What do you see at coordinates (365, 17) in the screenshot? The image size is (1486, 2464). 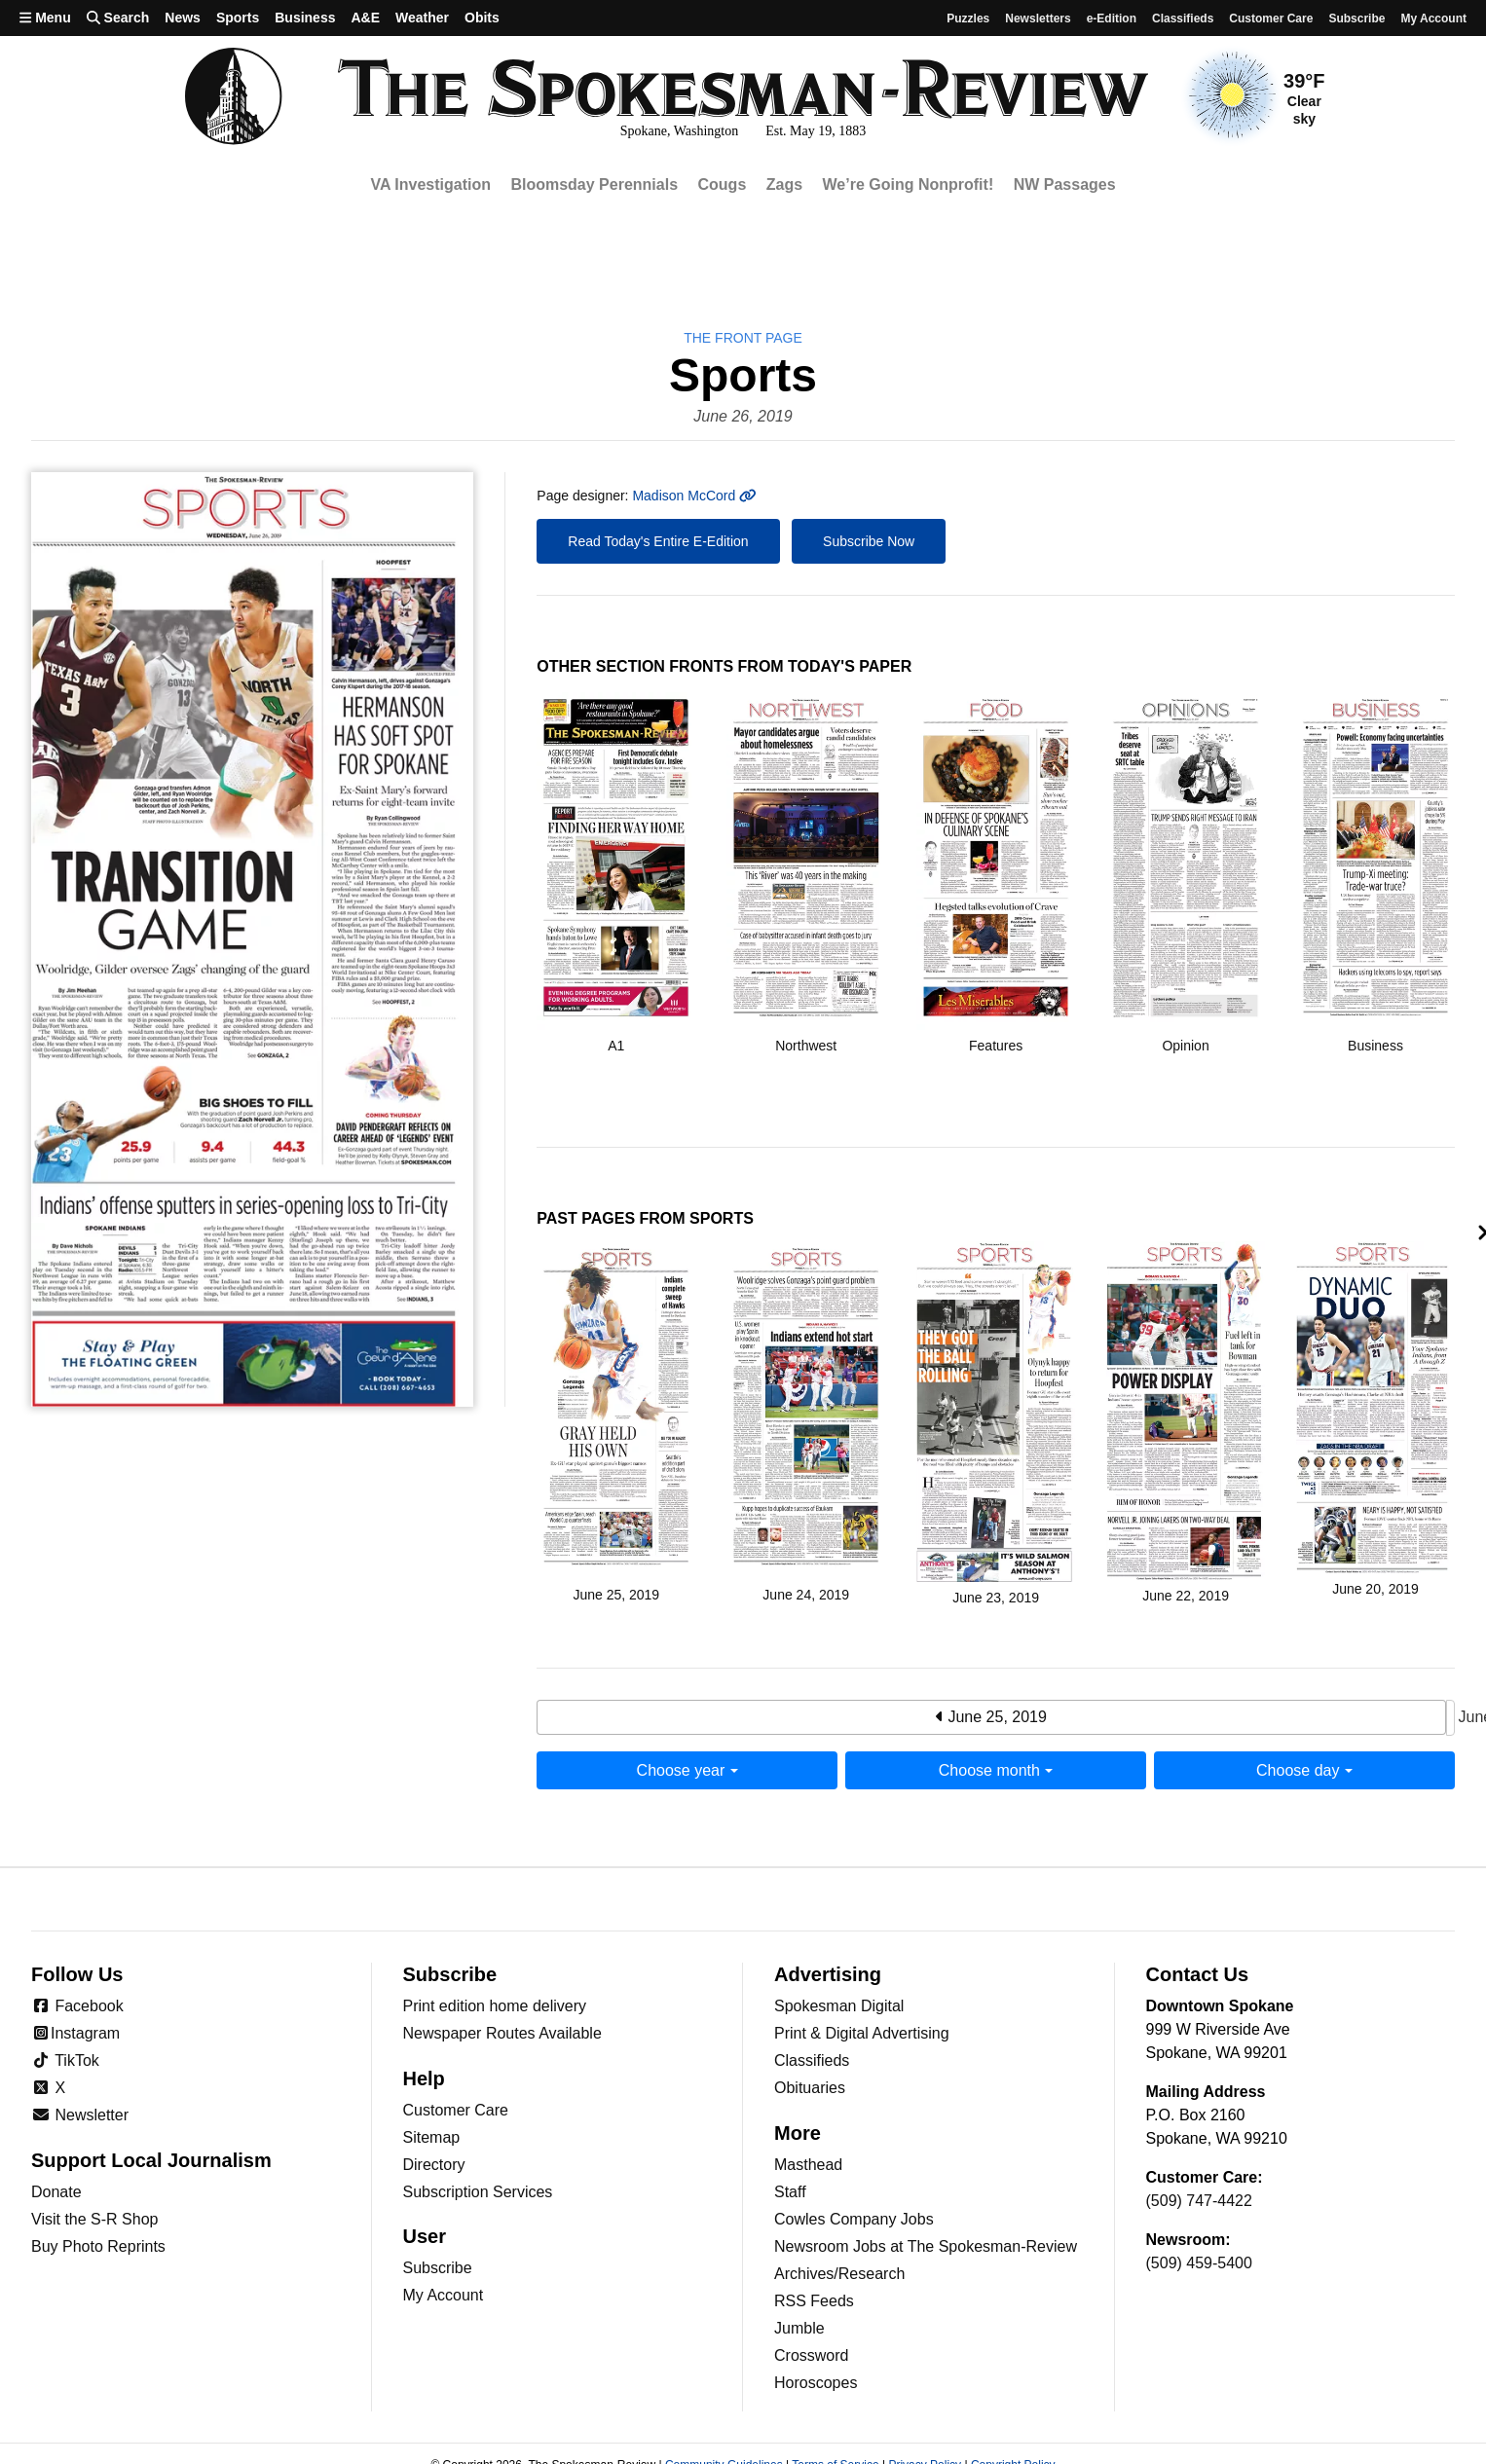 I see `A&E` at bounding box center [365, 17].